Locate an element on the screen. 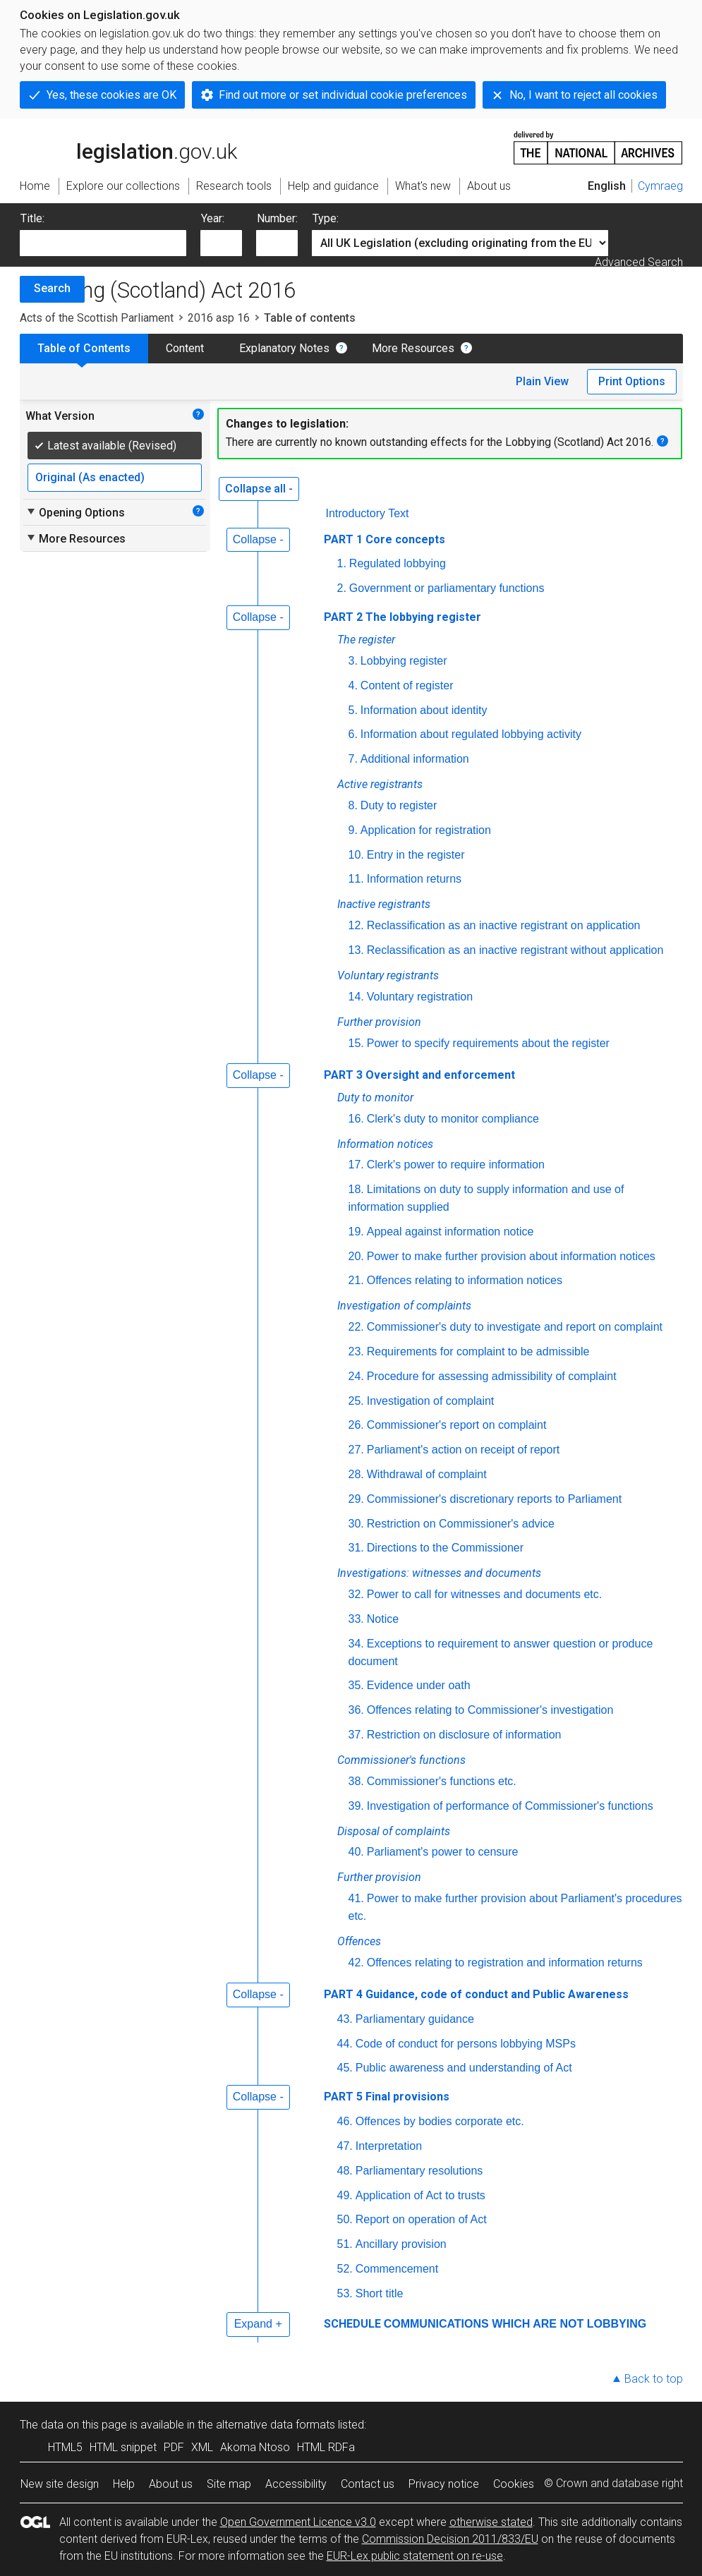 This screenshot has width=702, height=2576. Explanatory Notes is located at coordinates (284, 348).